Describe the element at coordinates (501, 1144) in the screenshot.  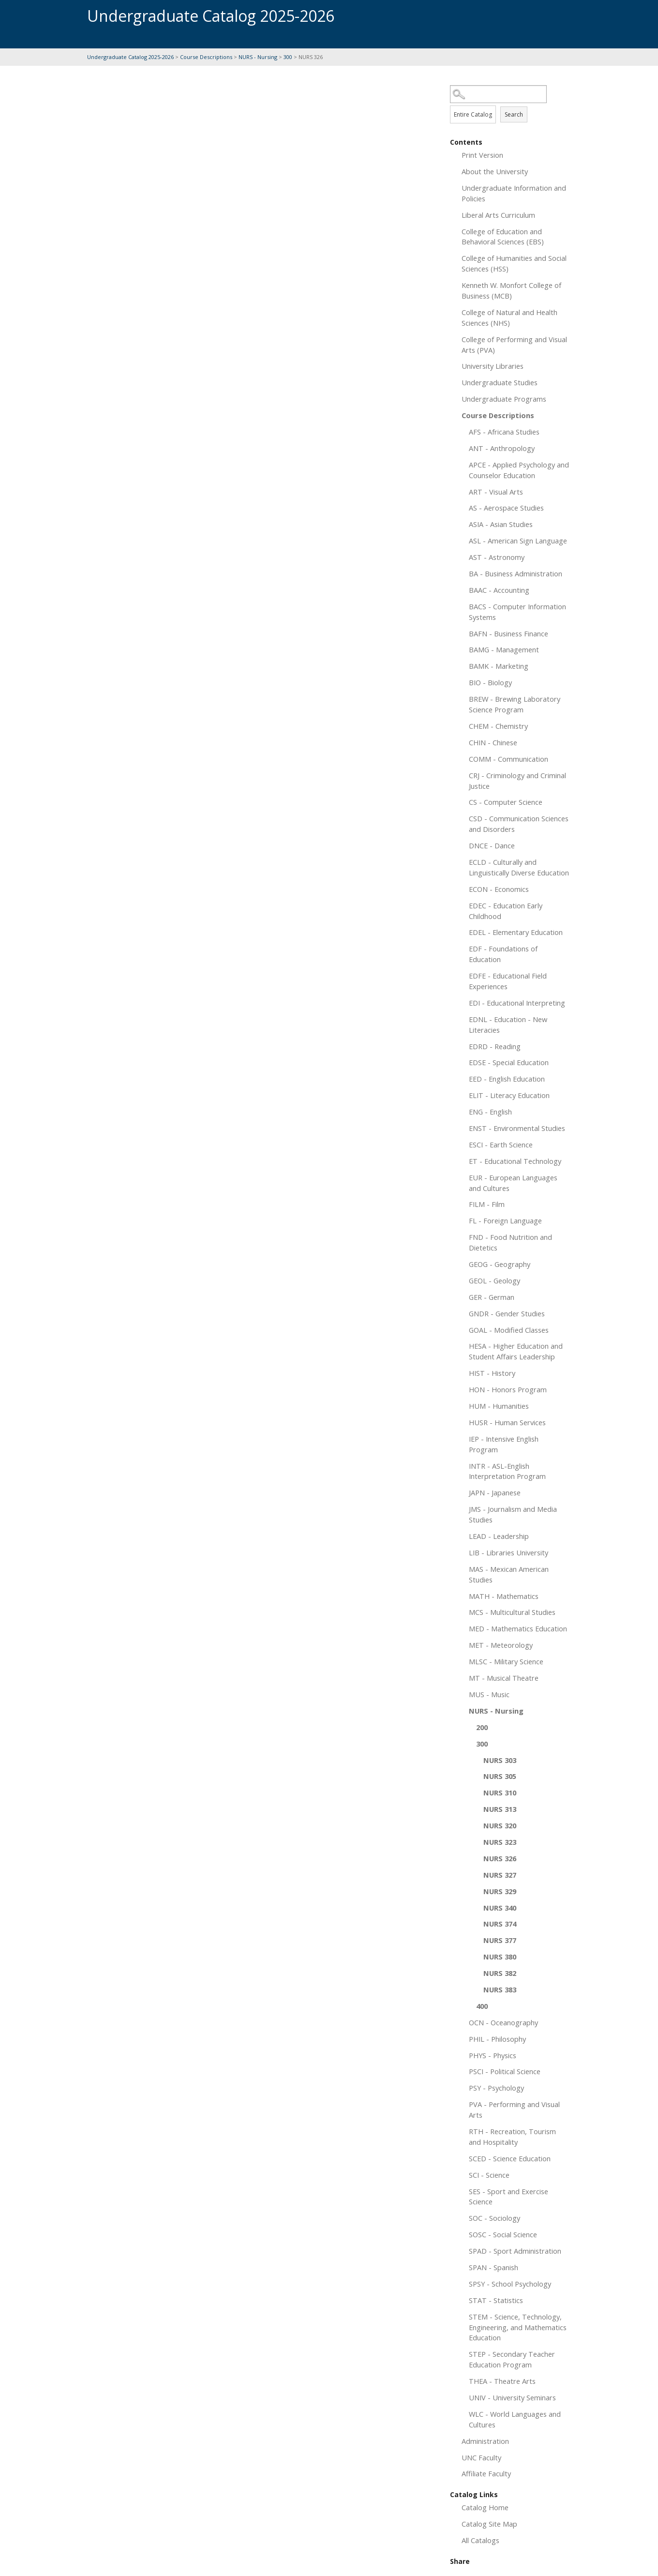
I see `ESCI - Earth Science` at that location.